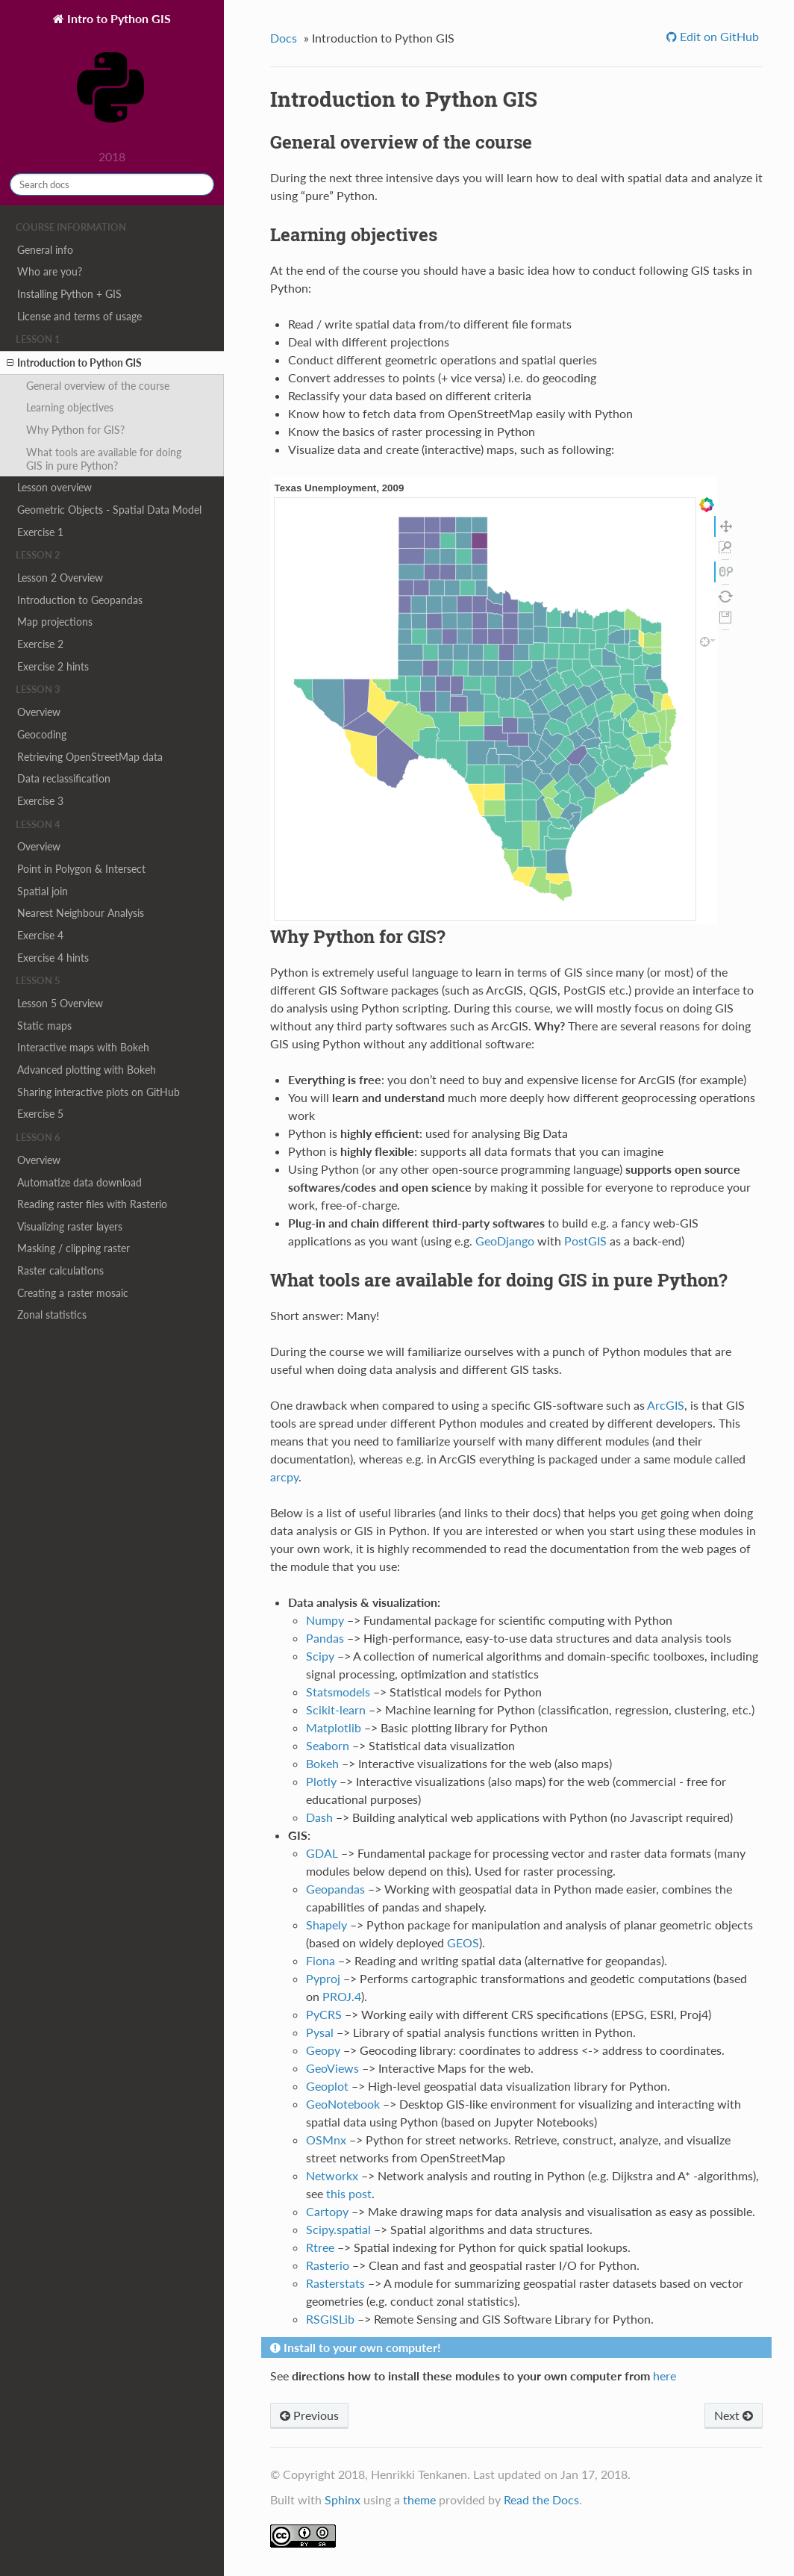 This screenshot has height=2576, width=794. I want to click on PostGIS, so click(585, 1240).